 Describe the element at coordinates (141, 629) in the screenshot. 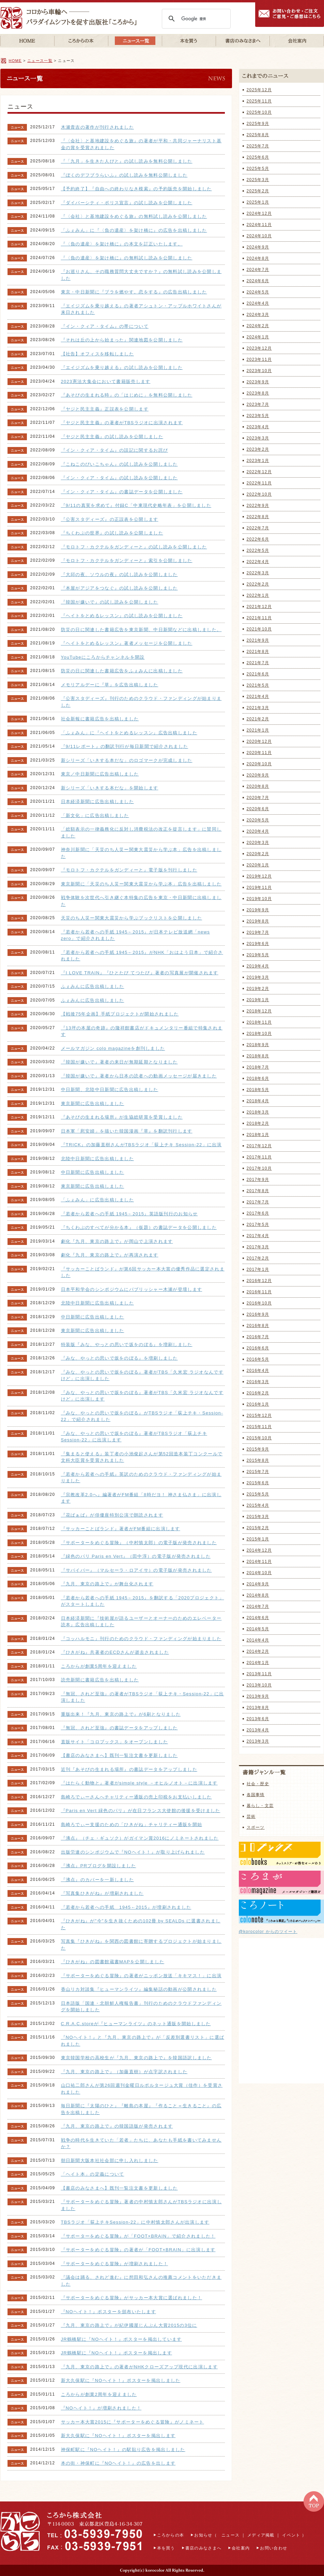

I see `防災の日に関連した書籍広告を東京新聞、中日新聞などに出稿しました。` at that location.